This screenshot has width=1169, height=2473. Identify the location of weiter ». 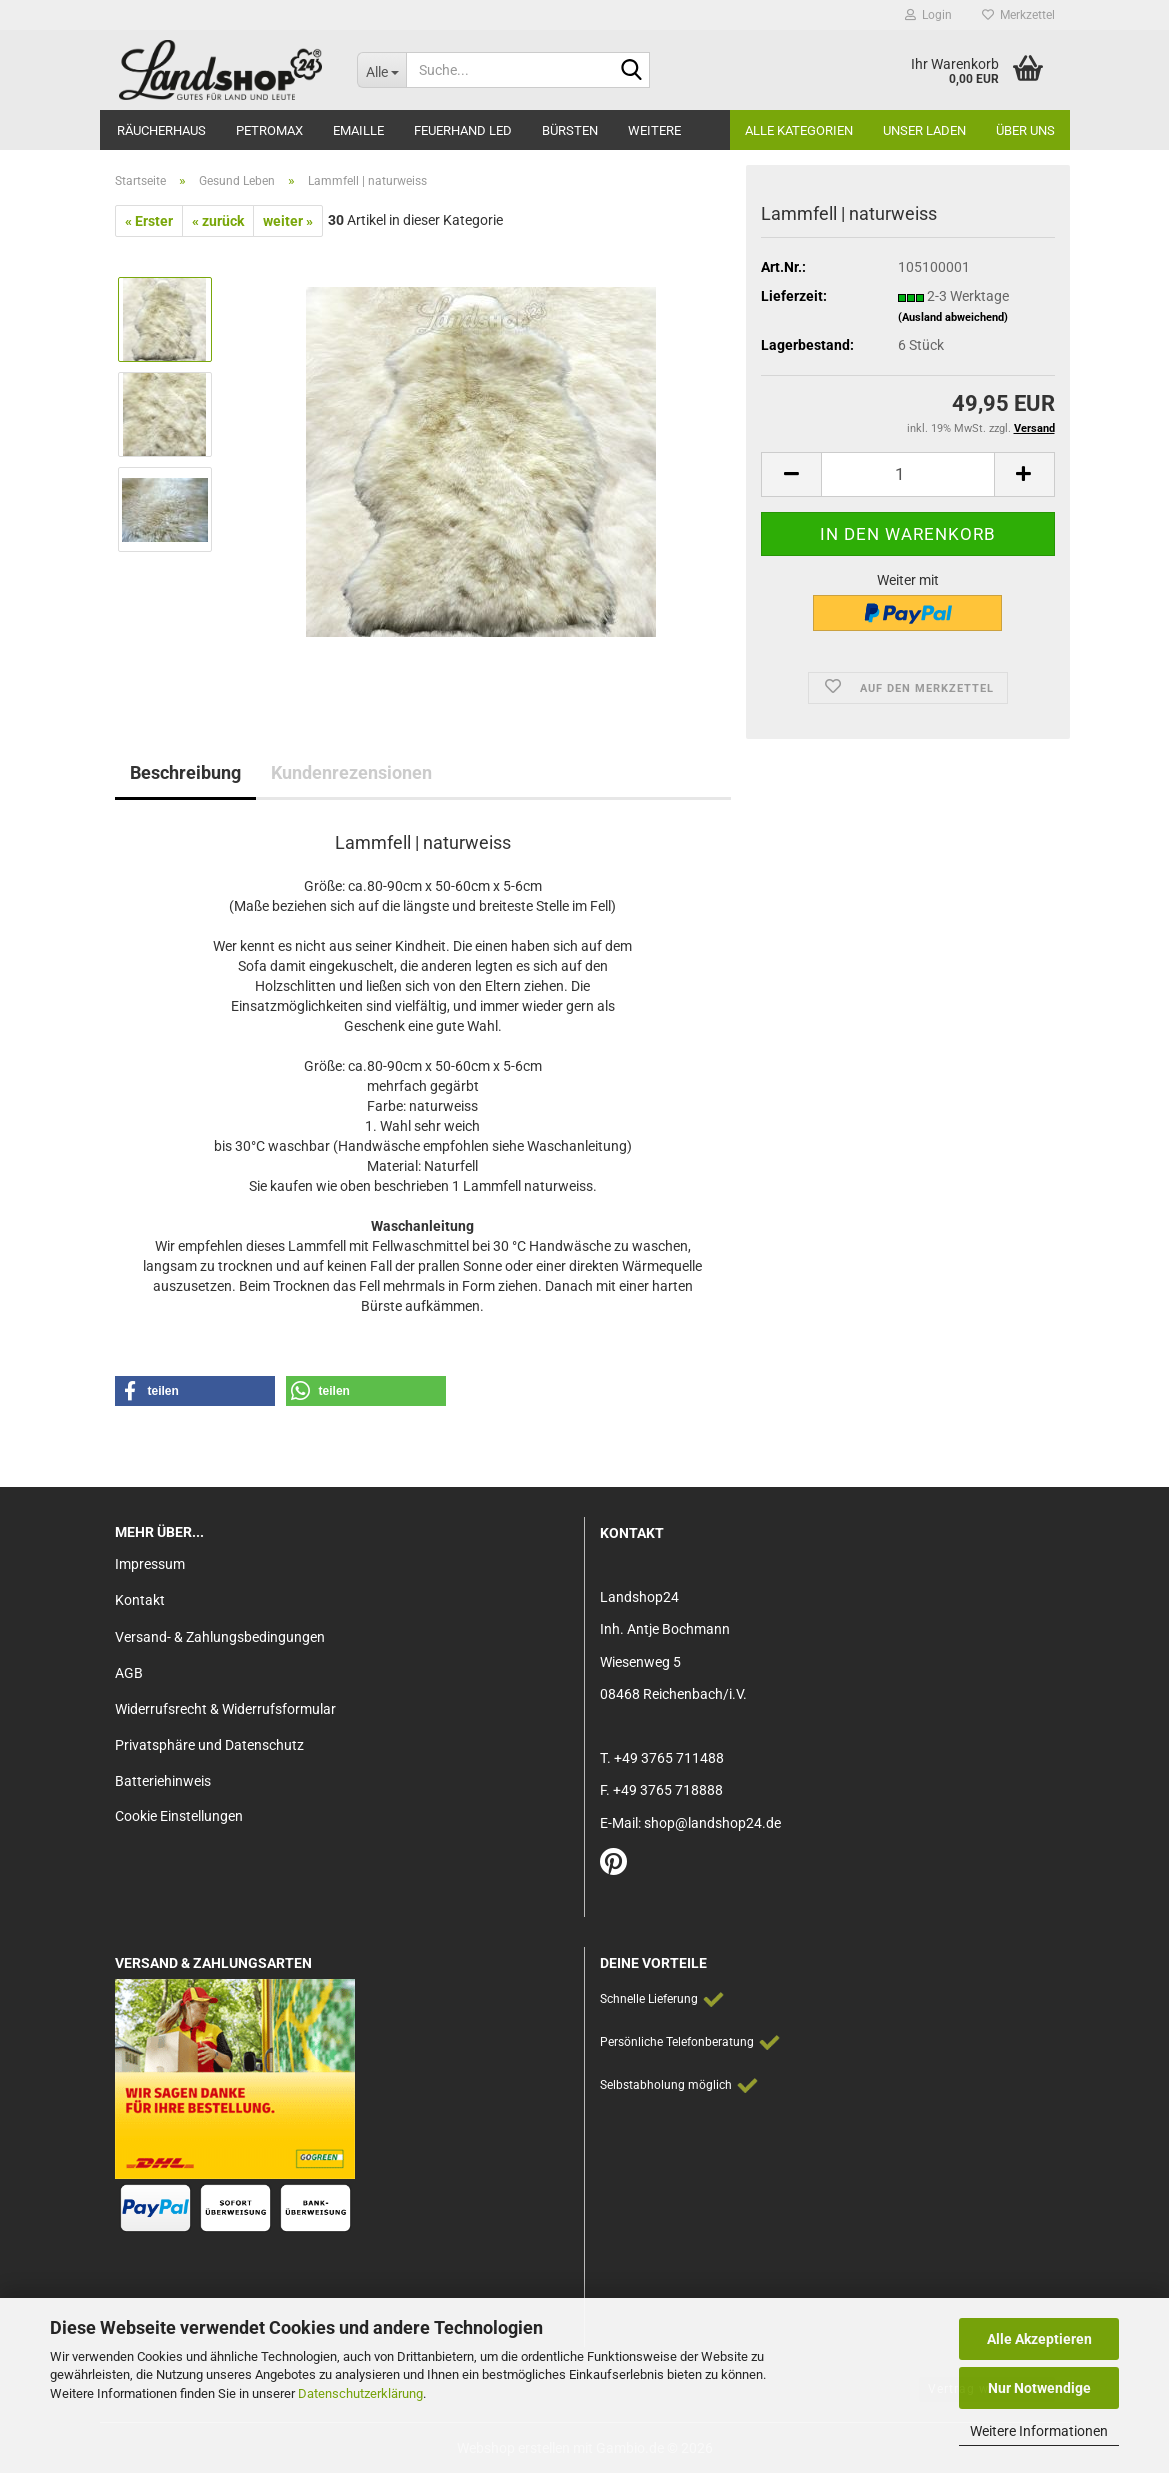
(288, 221).